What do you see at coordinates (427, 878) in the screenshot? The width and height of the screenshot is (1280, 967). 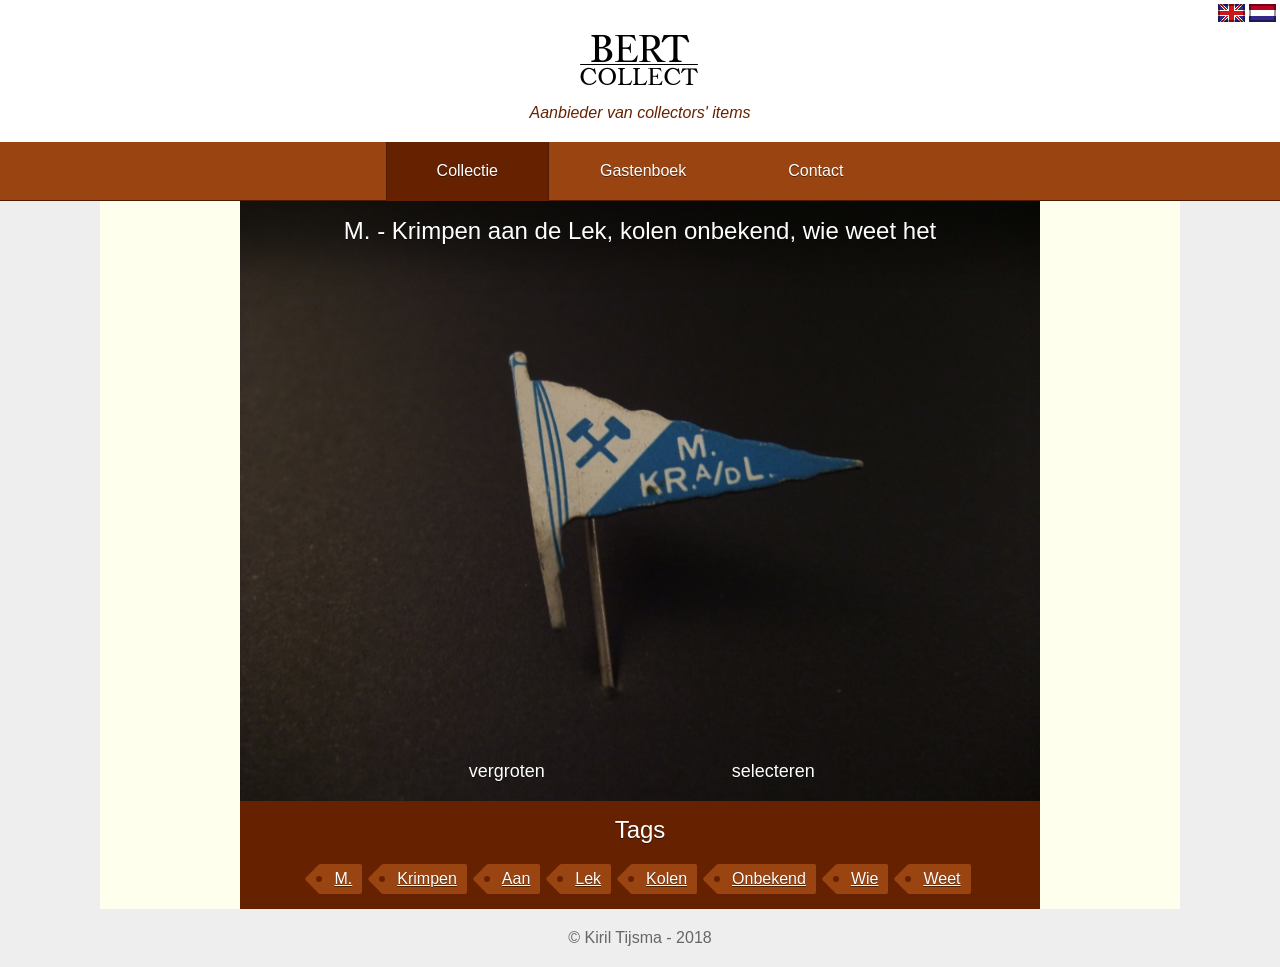 I see `Krimpen` at bounding box center [427, 878].